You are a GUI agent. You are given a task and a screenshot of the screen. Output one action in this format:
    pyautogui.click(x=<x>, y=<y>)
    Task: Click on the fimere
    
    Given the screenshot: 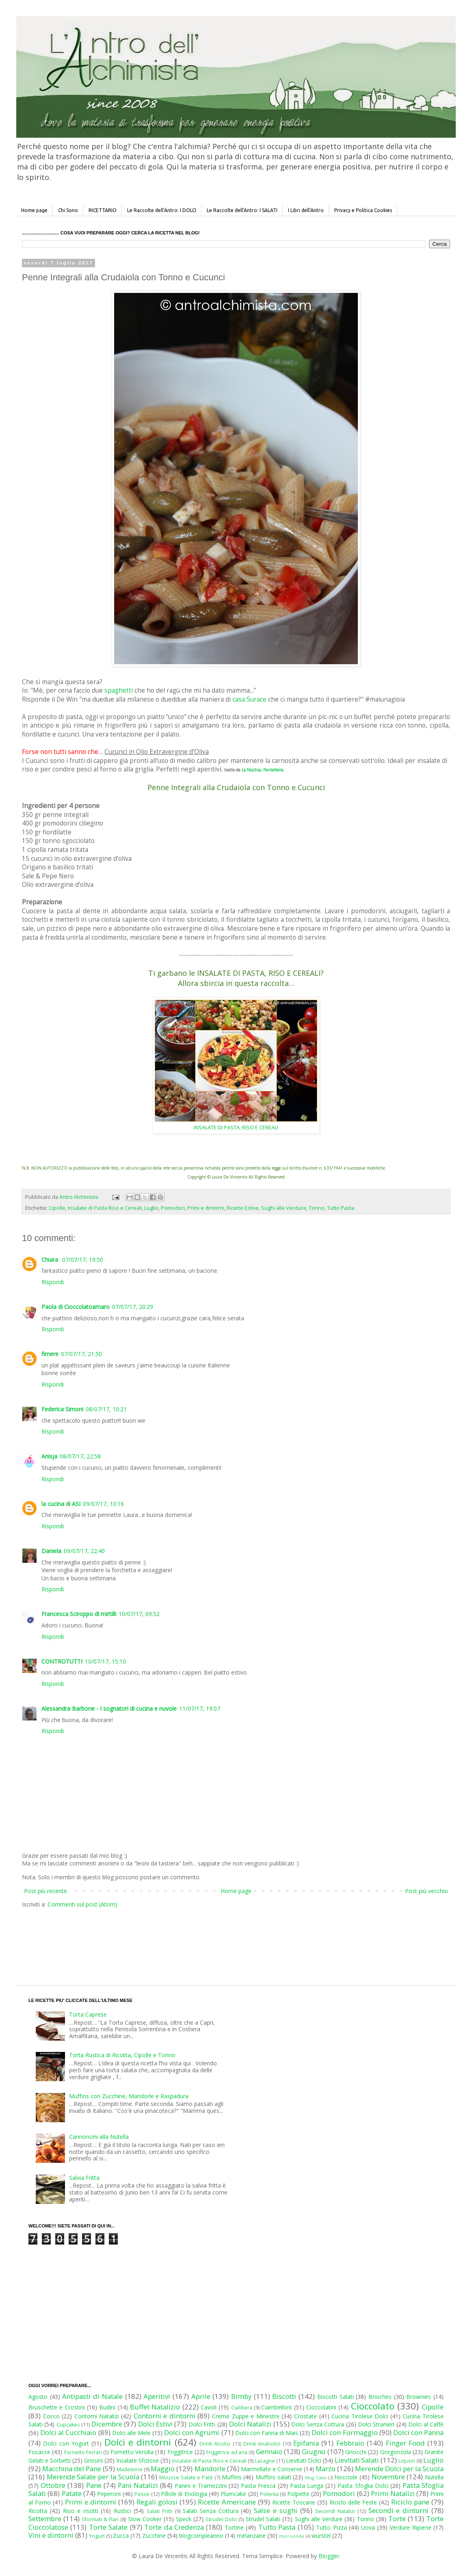 What is the action you would take?
    pyautogui.click(x=49, y=1354)
    